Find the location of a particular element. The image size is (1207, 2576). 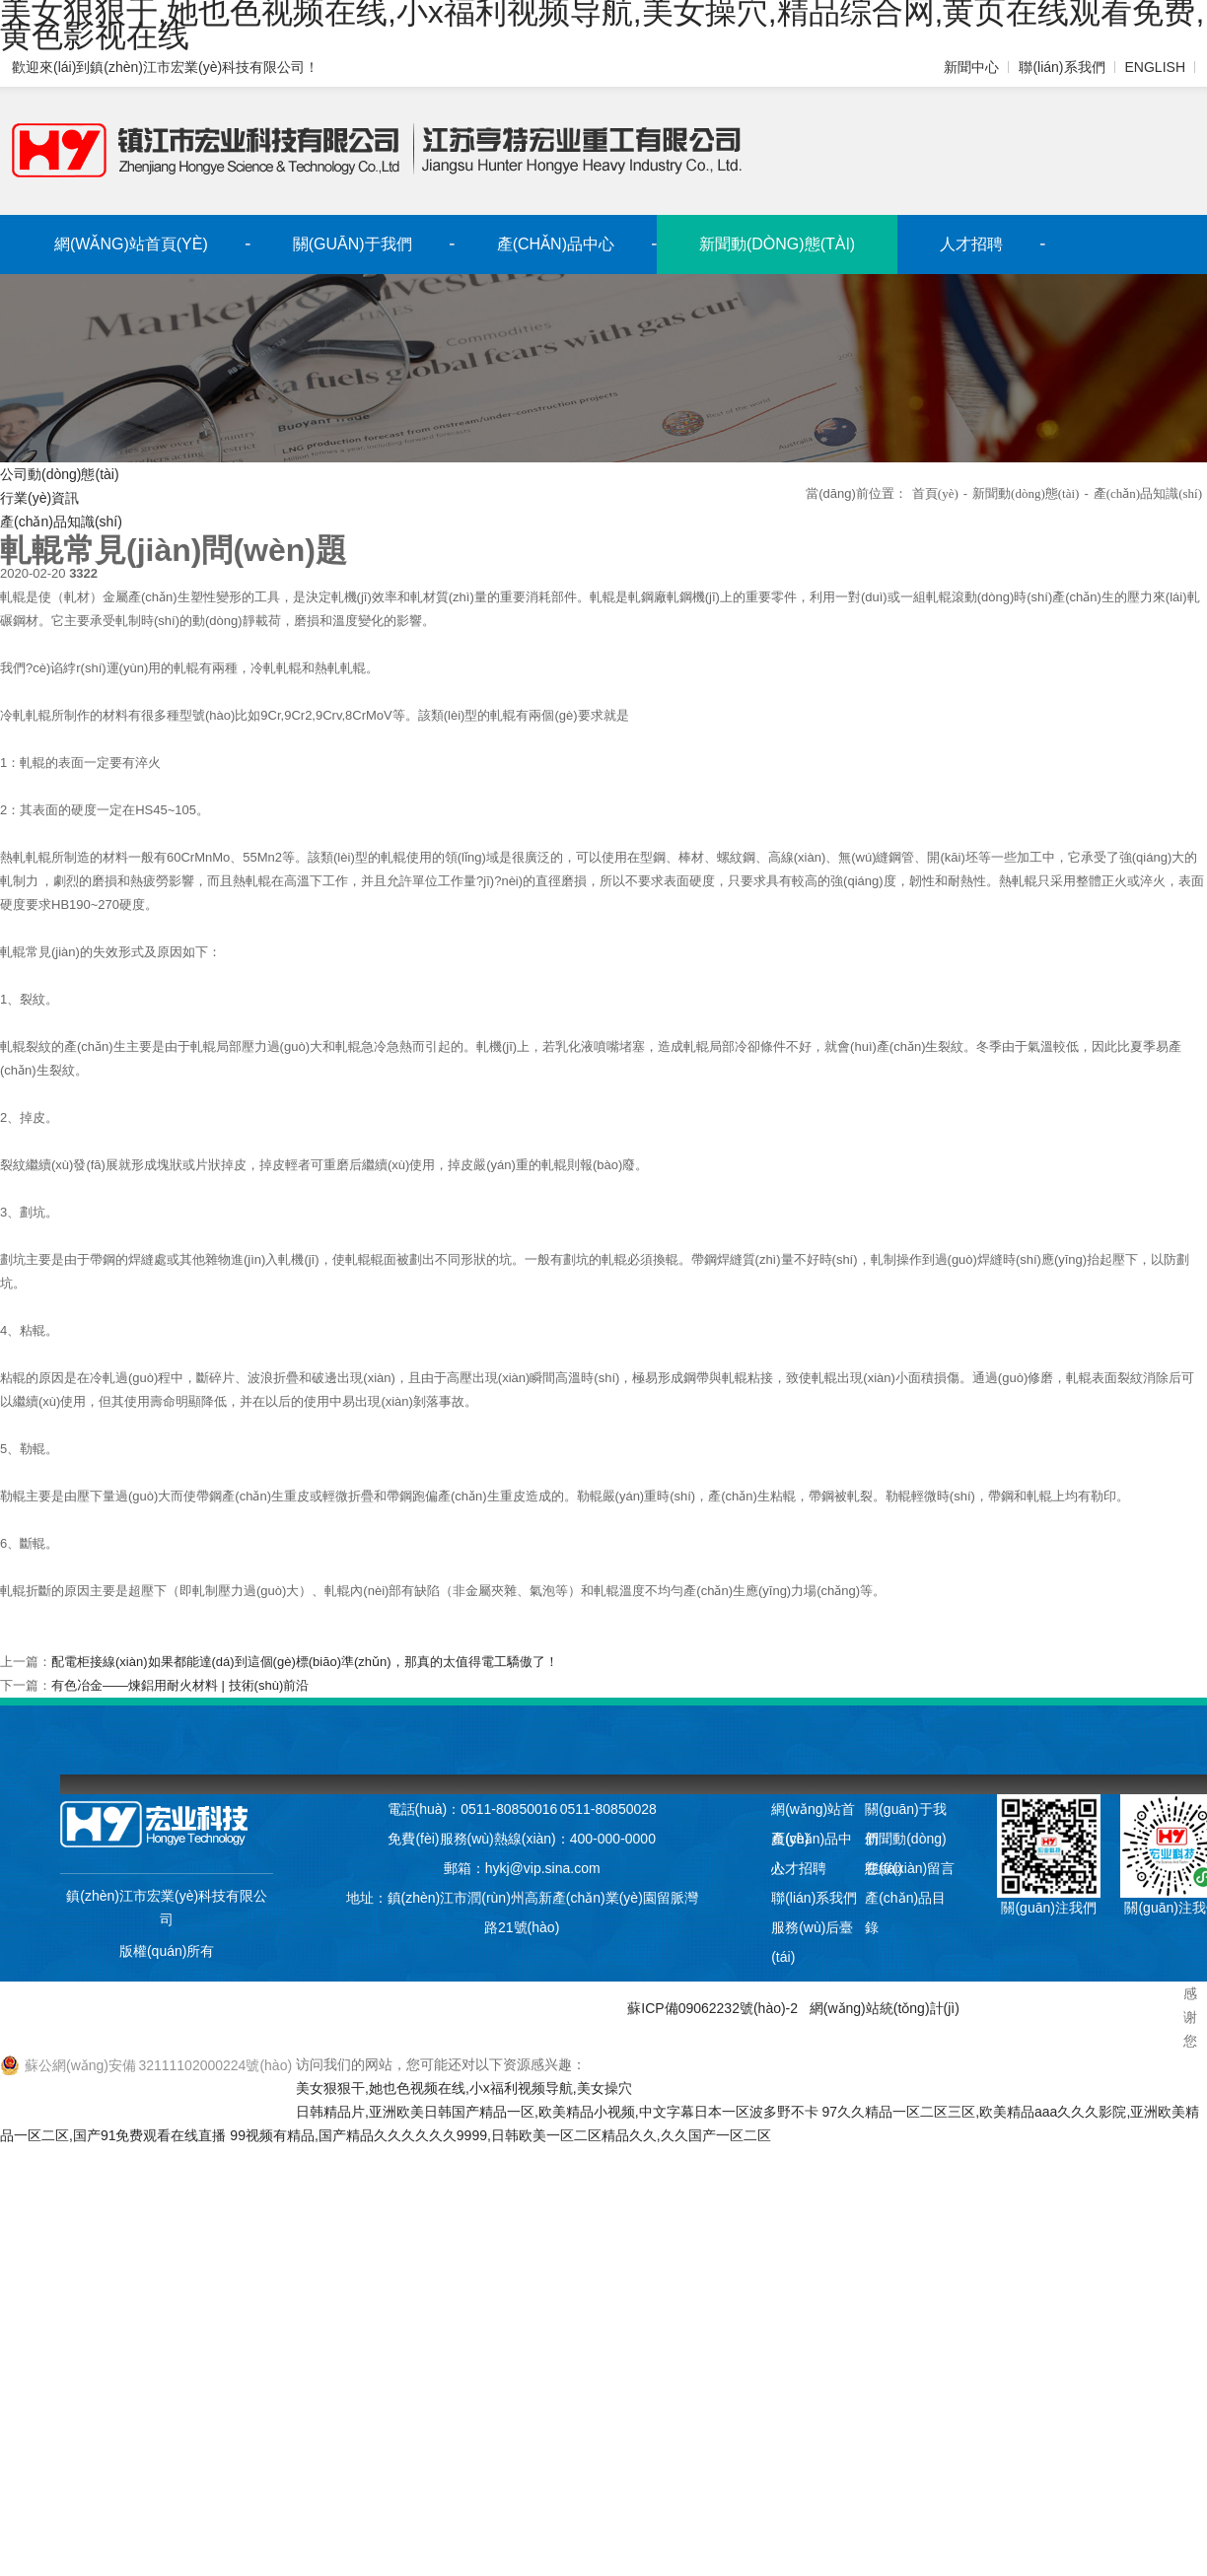

產(chǎn)品知識(shí) is located at coordinates (60, 521).